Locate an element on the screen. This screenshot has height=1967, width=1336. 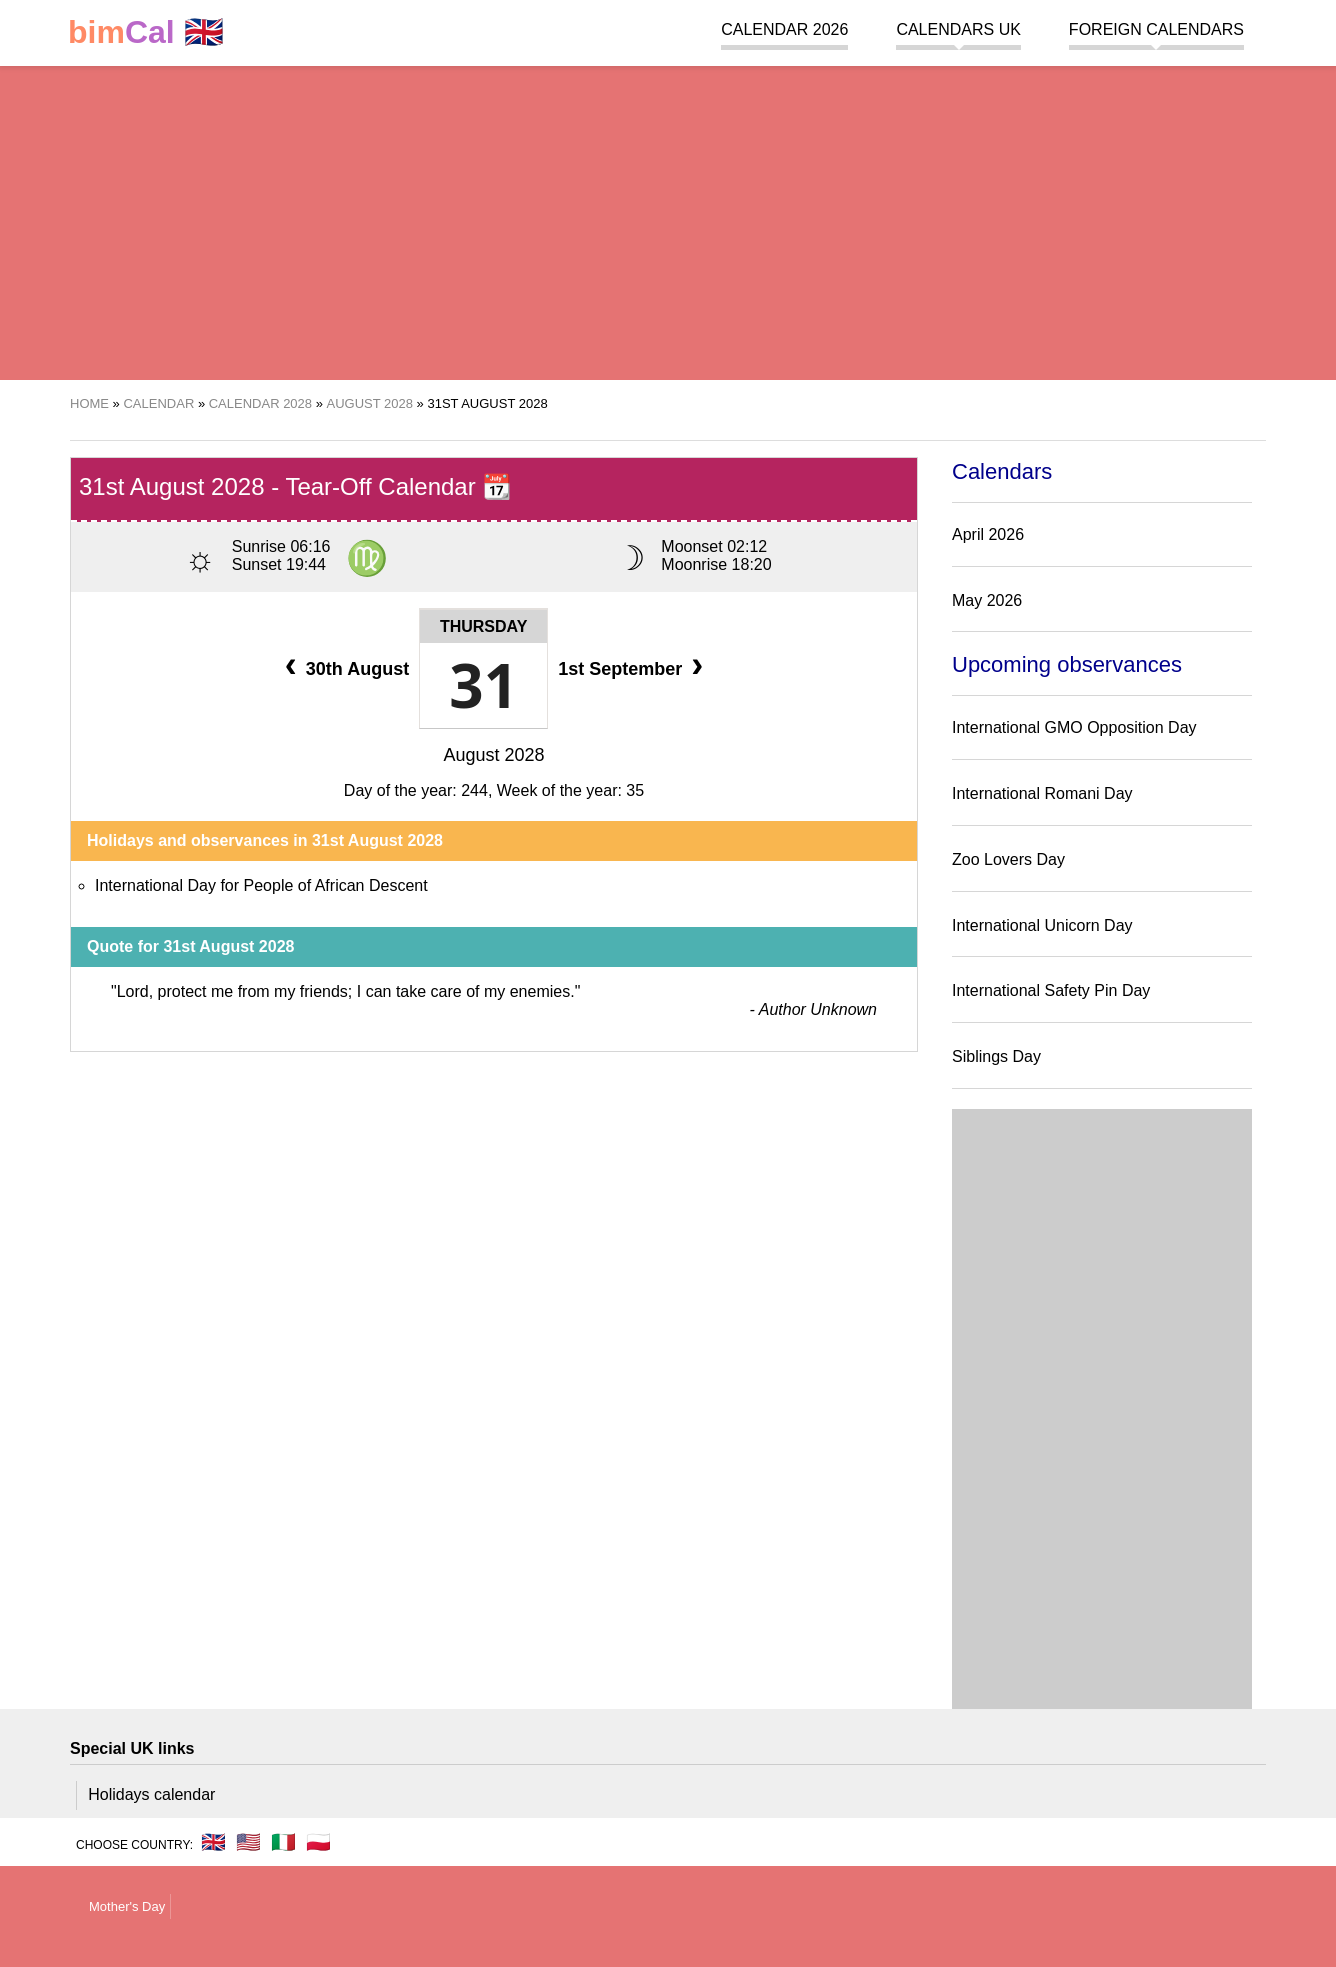
August 2028 is located at coordinates (493, 755).